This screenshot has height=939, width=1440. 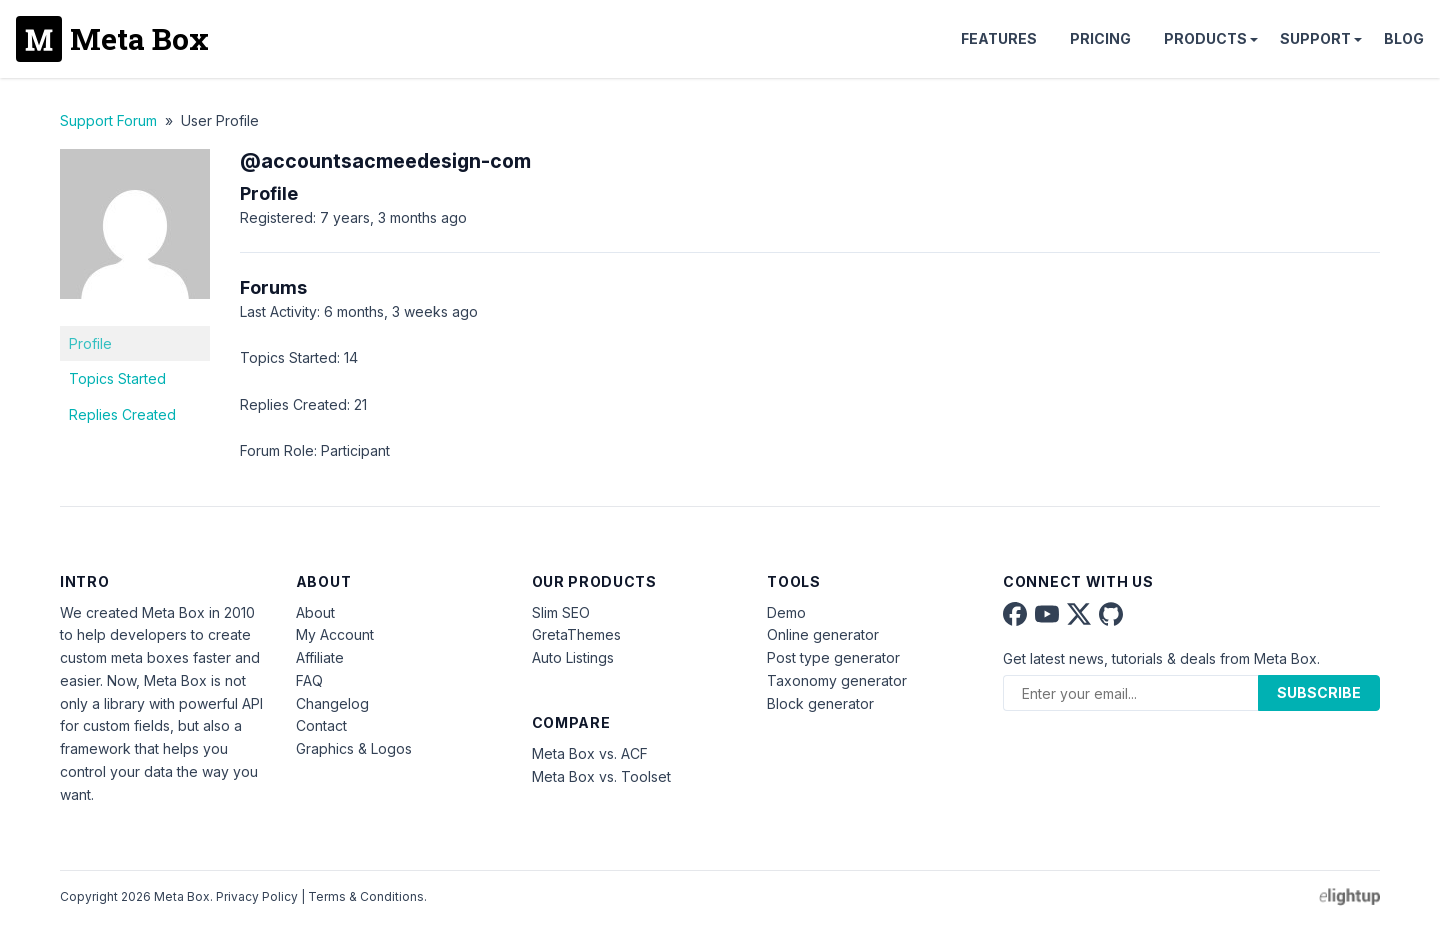 What do you see at coordinates (90, 343) in the screenshot?
I see `Profile` at bounding box center [90, 343].